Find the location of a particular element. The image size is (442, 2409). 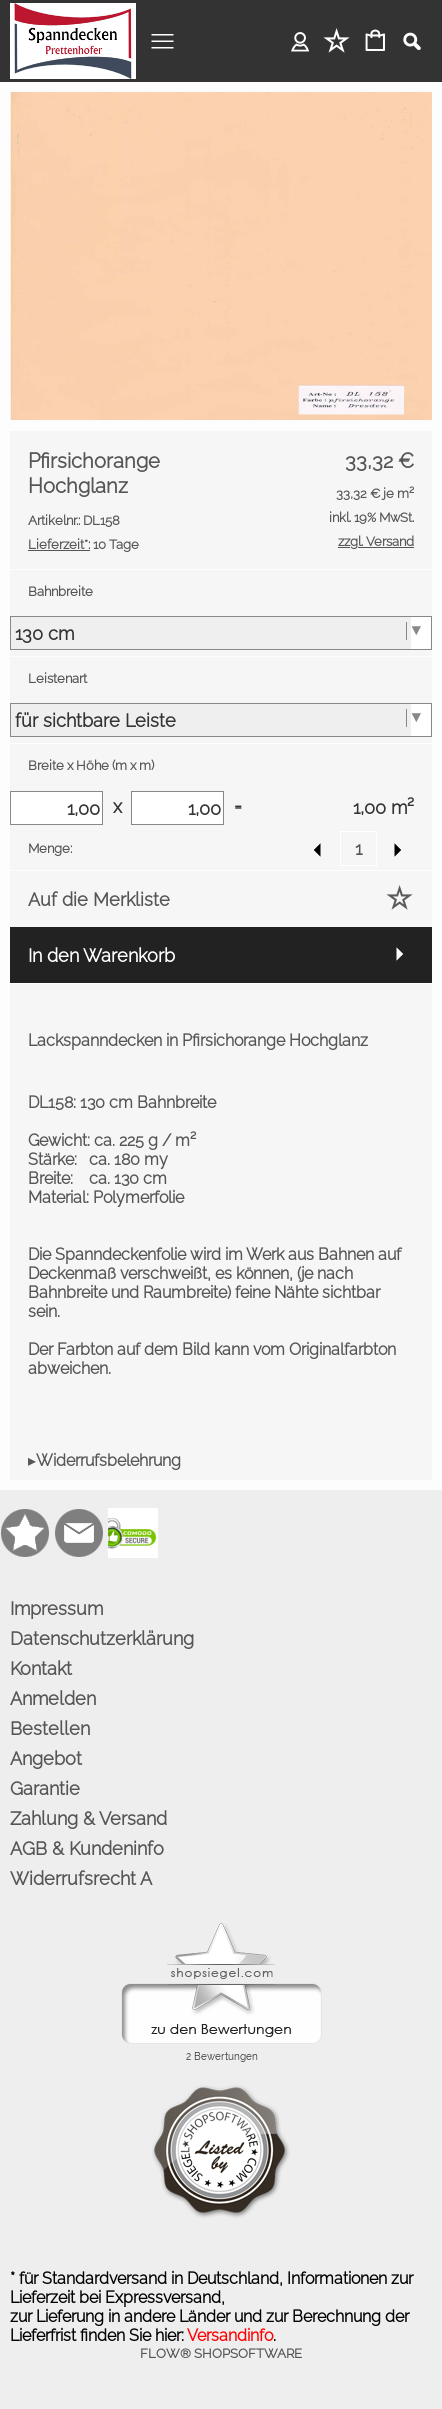

10 Tage is located at coordinates (83, 544).